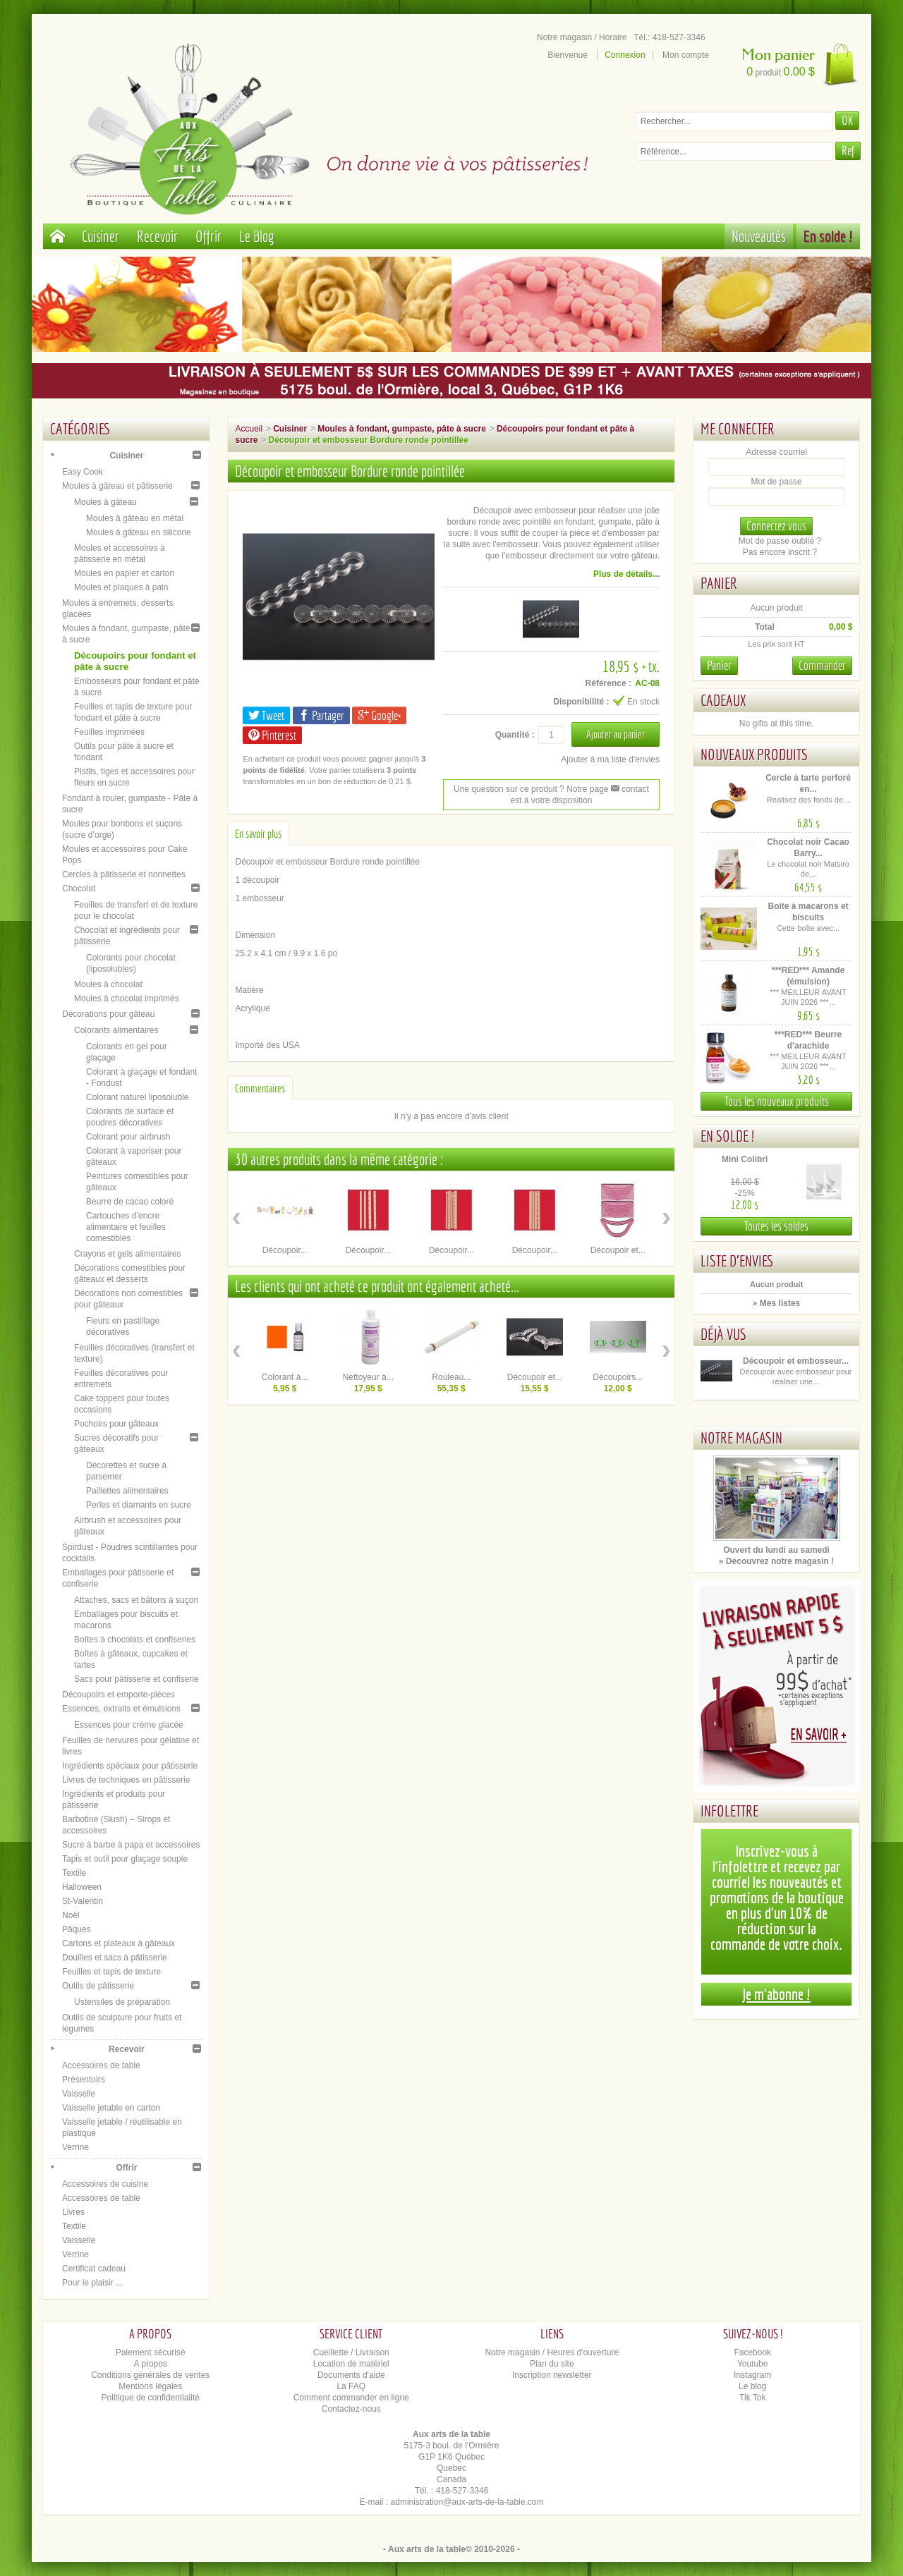  Describe the element at coordinates (776, 1561) in the screenshot. I see `» Découvrez notre magasin !` at that location.